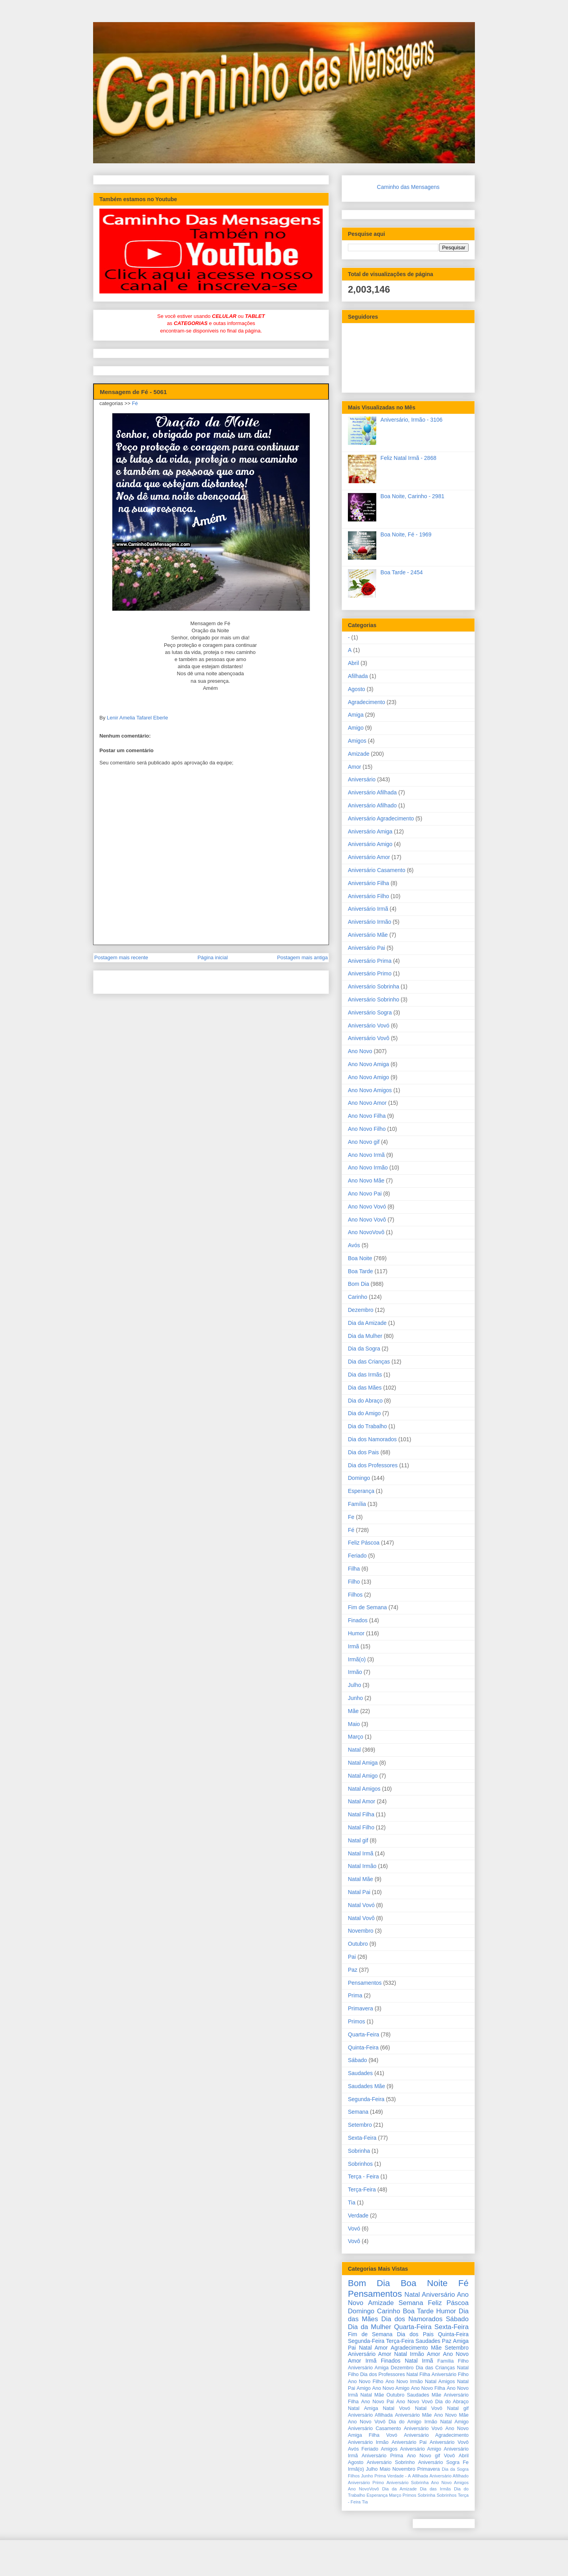  What do you see at coordinates (365, 1387) in the screenshot?
I see `Dia das Mães` at bounding box center [365, 1387].